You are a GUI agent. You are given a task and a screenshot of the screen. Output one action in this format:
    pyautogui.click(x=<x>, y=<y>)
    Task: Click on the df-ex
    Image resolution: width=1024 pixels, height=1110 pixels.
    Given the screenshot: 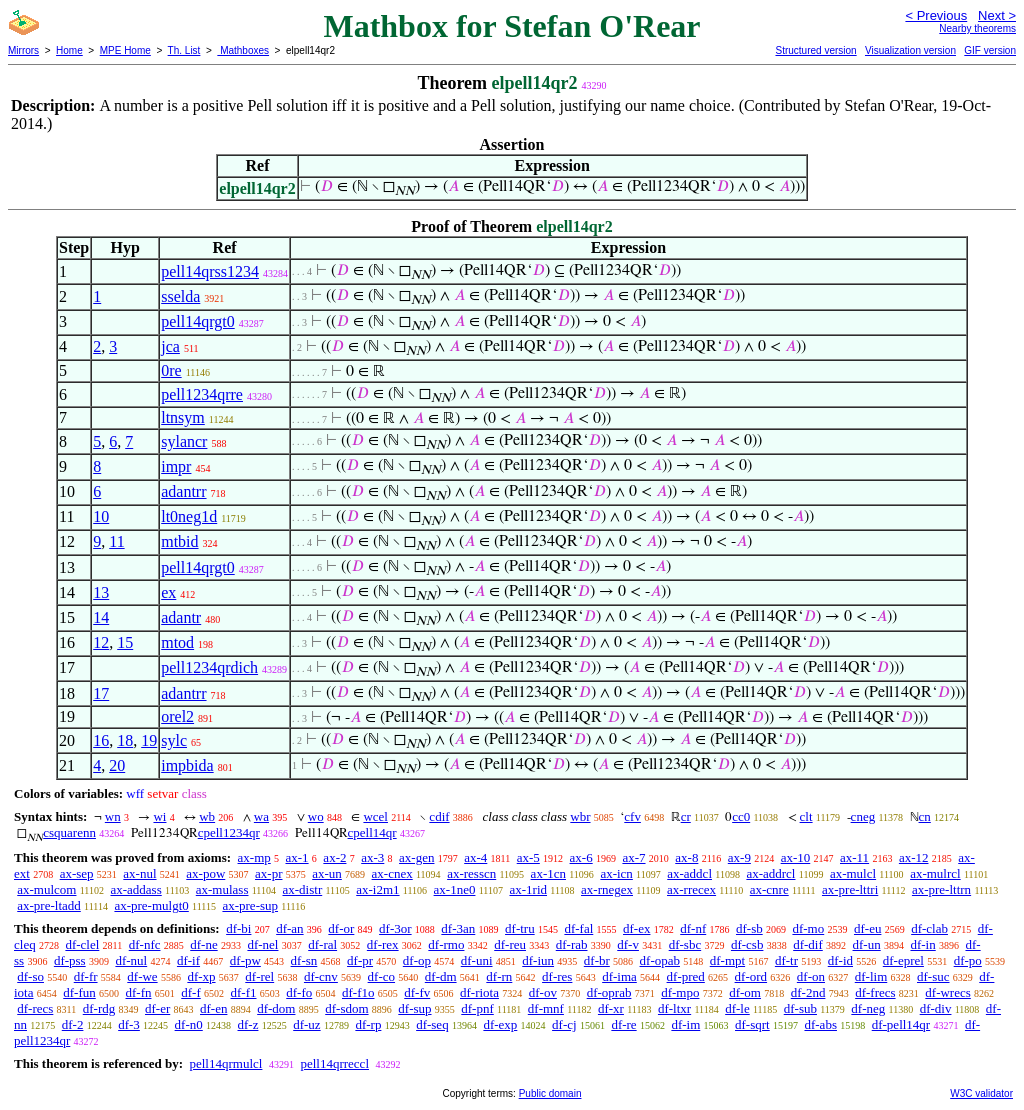 What is the action you would take?
    pyautogui.click(x=636, y=928)
    